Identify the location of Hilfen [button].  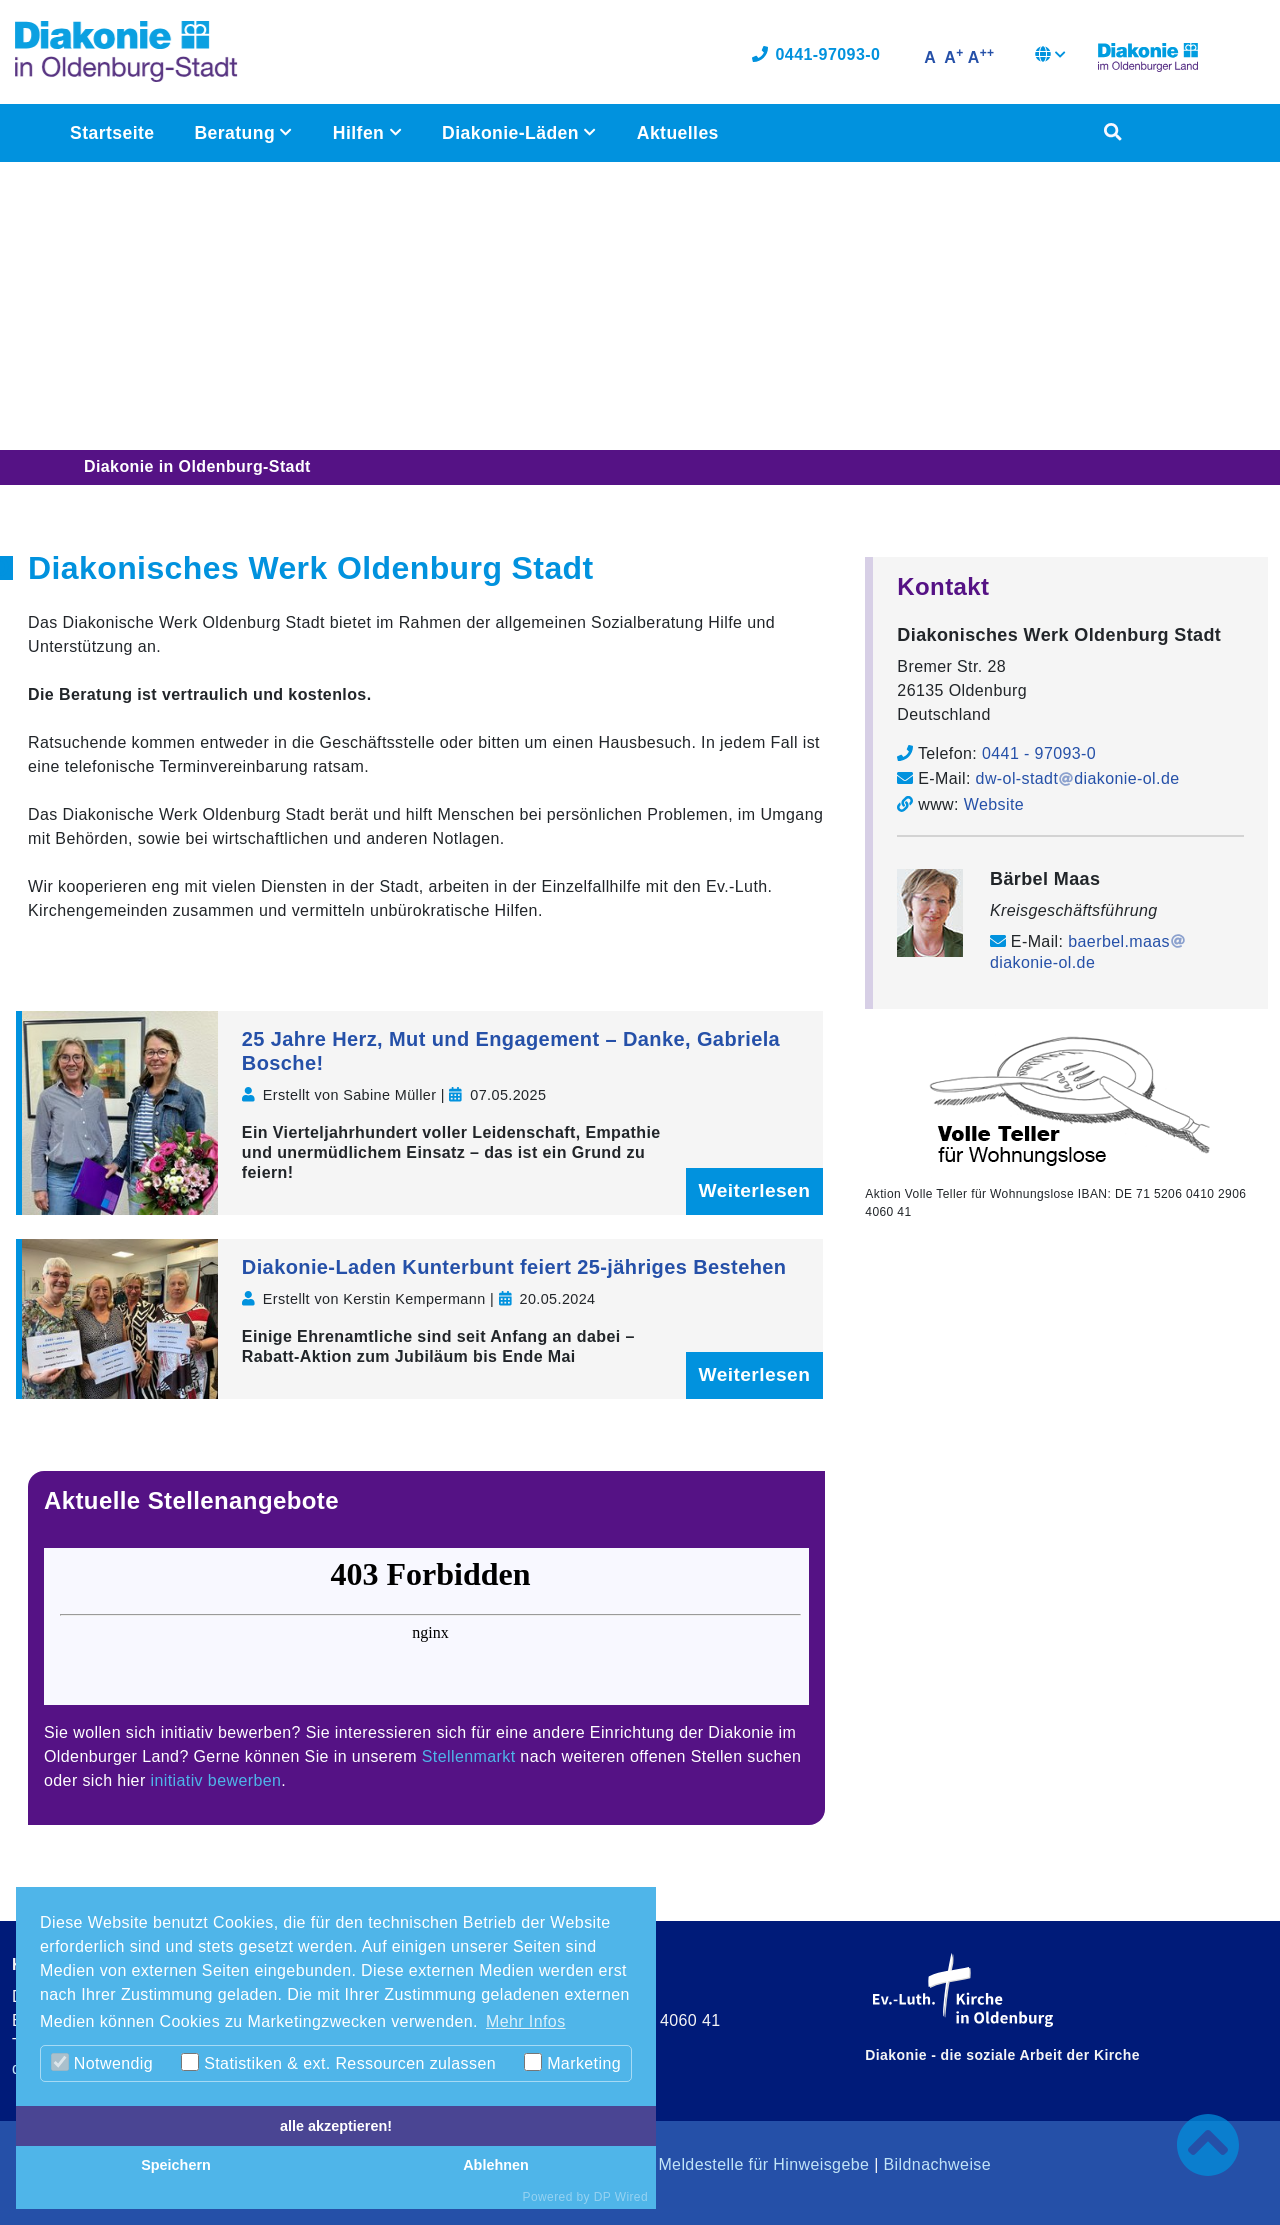
(360, 136).